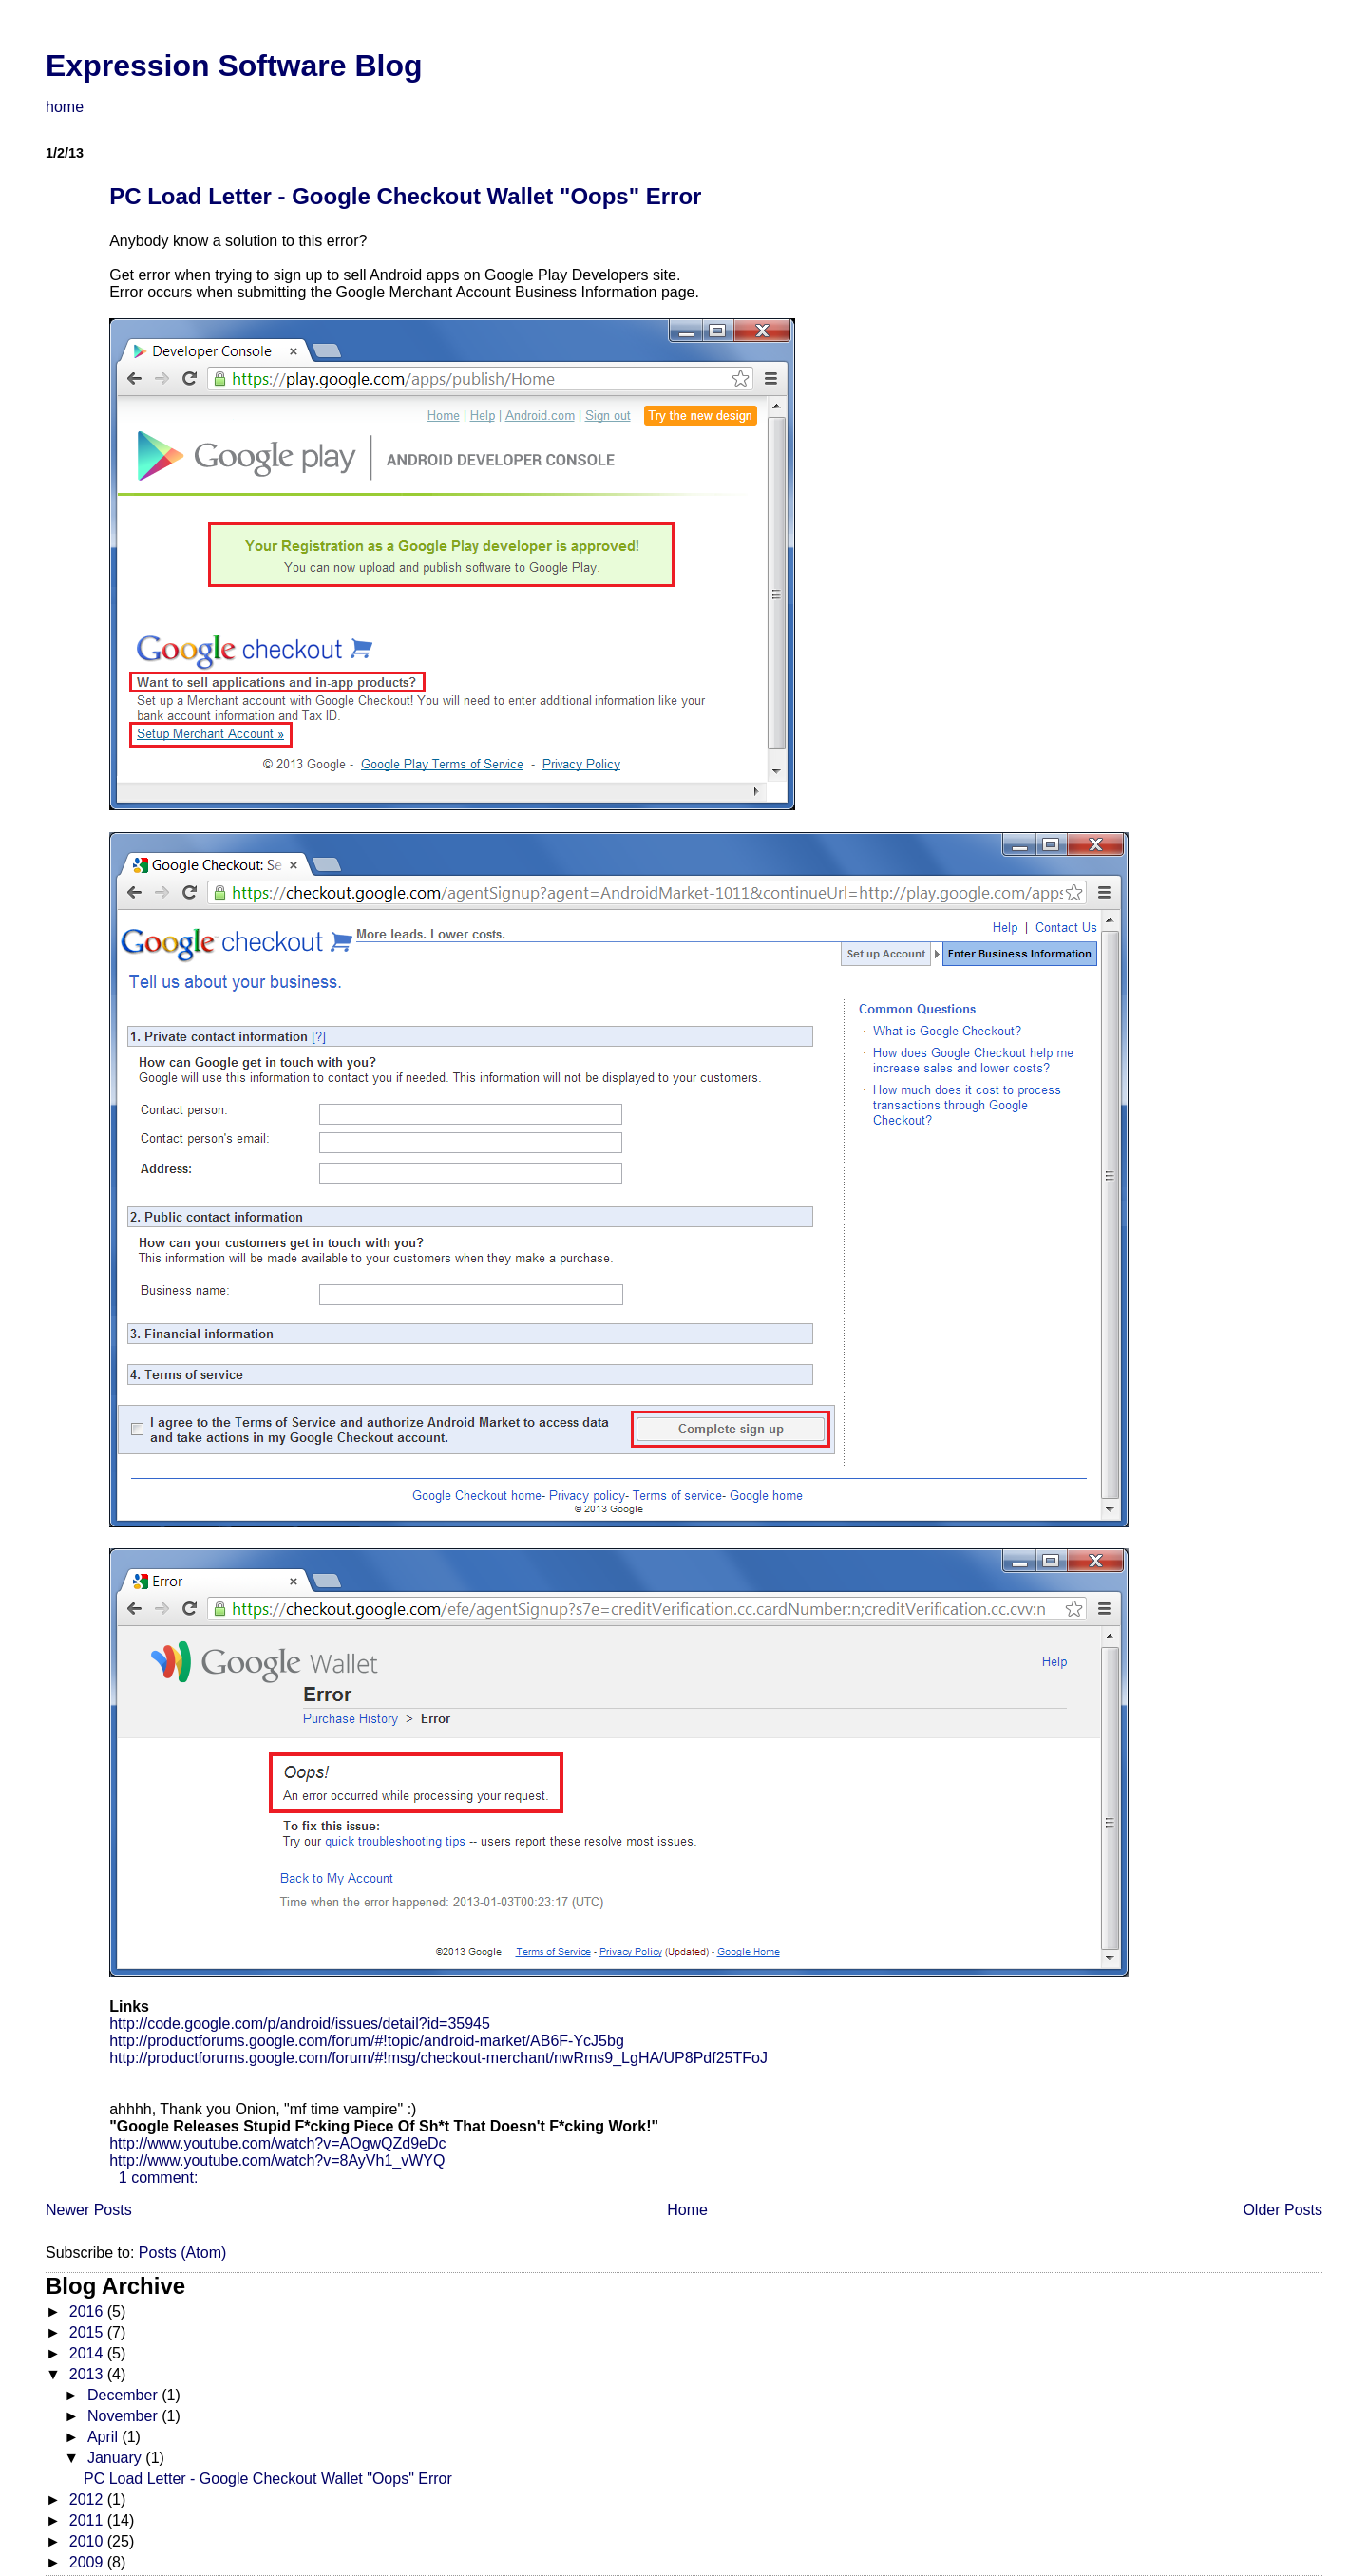 The image size is (1368, 2576). What do you see at coordinates (88, 2499) in the screenshot?
I see `2012` at bounding box center [88, 2499].